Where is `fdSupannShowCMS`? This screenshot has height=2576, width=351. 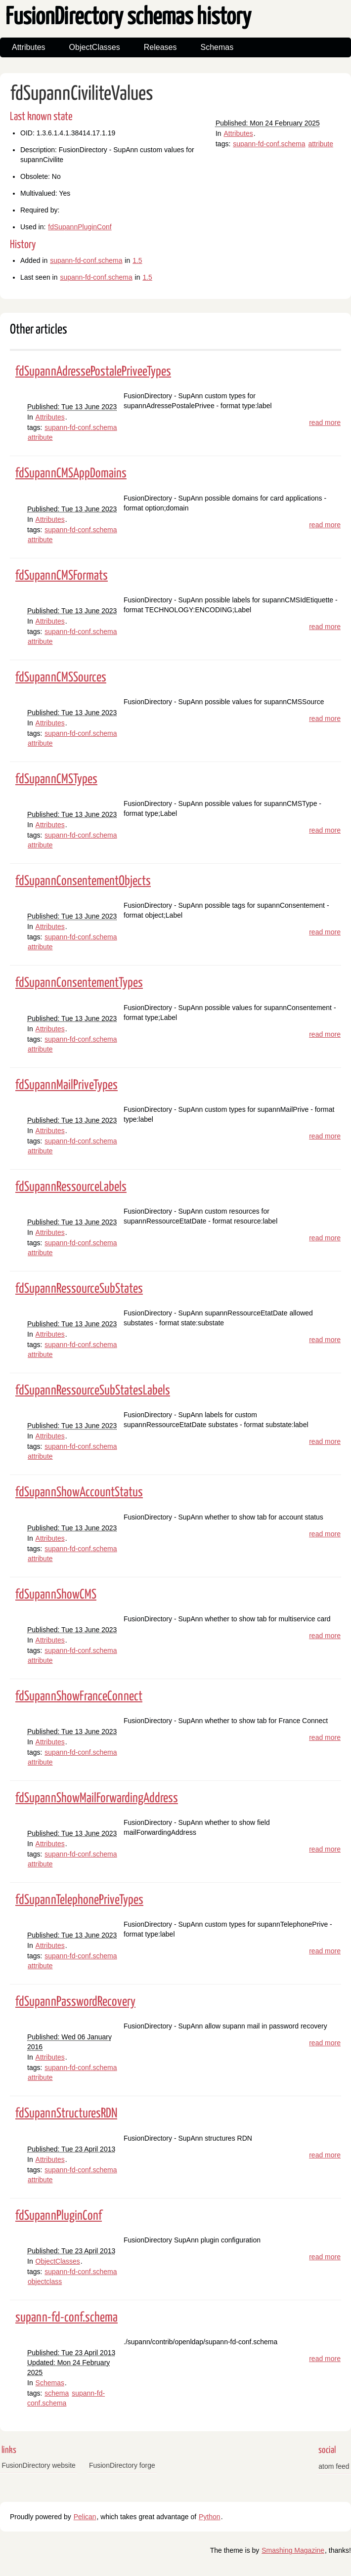 fdSupannShowCMS is located at coordinates (55, 1595).